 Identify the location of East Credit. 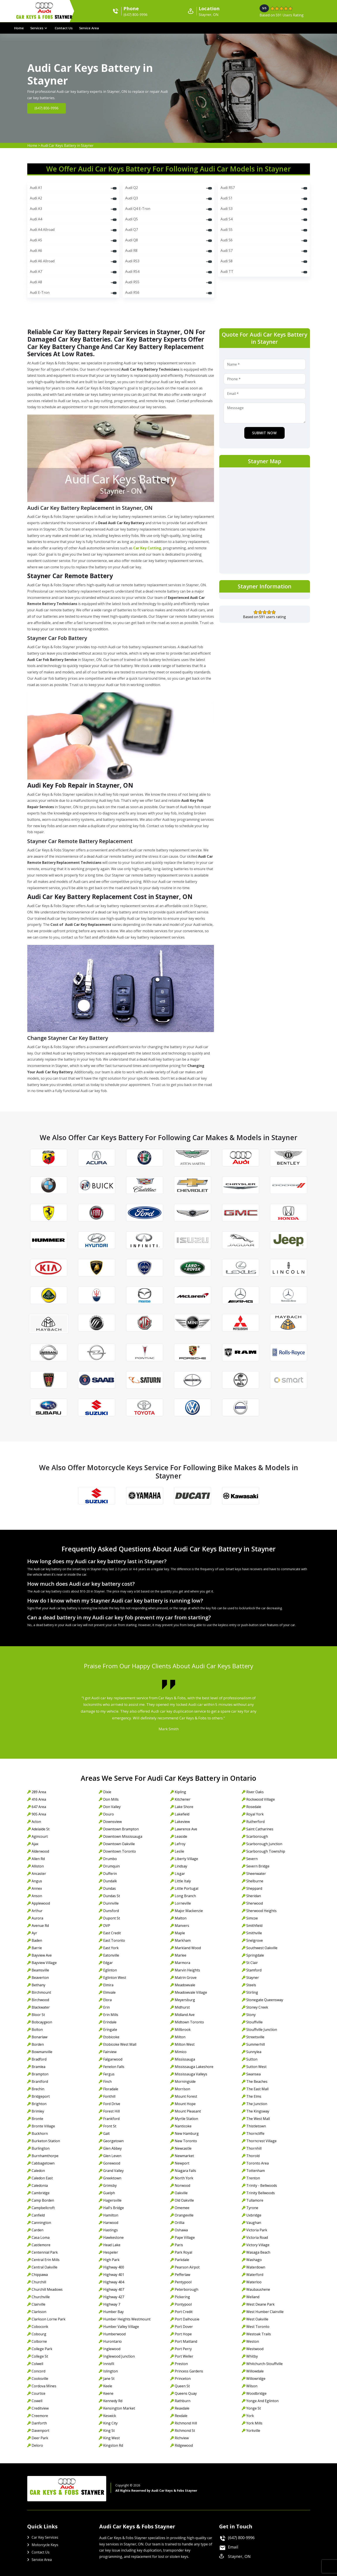
(112, 1933).